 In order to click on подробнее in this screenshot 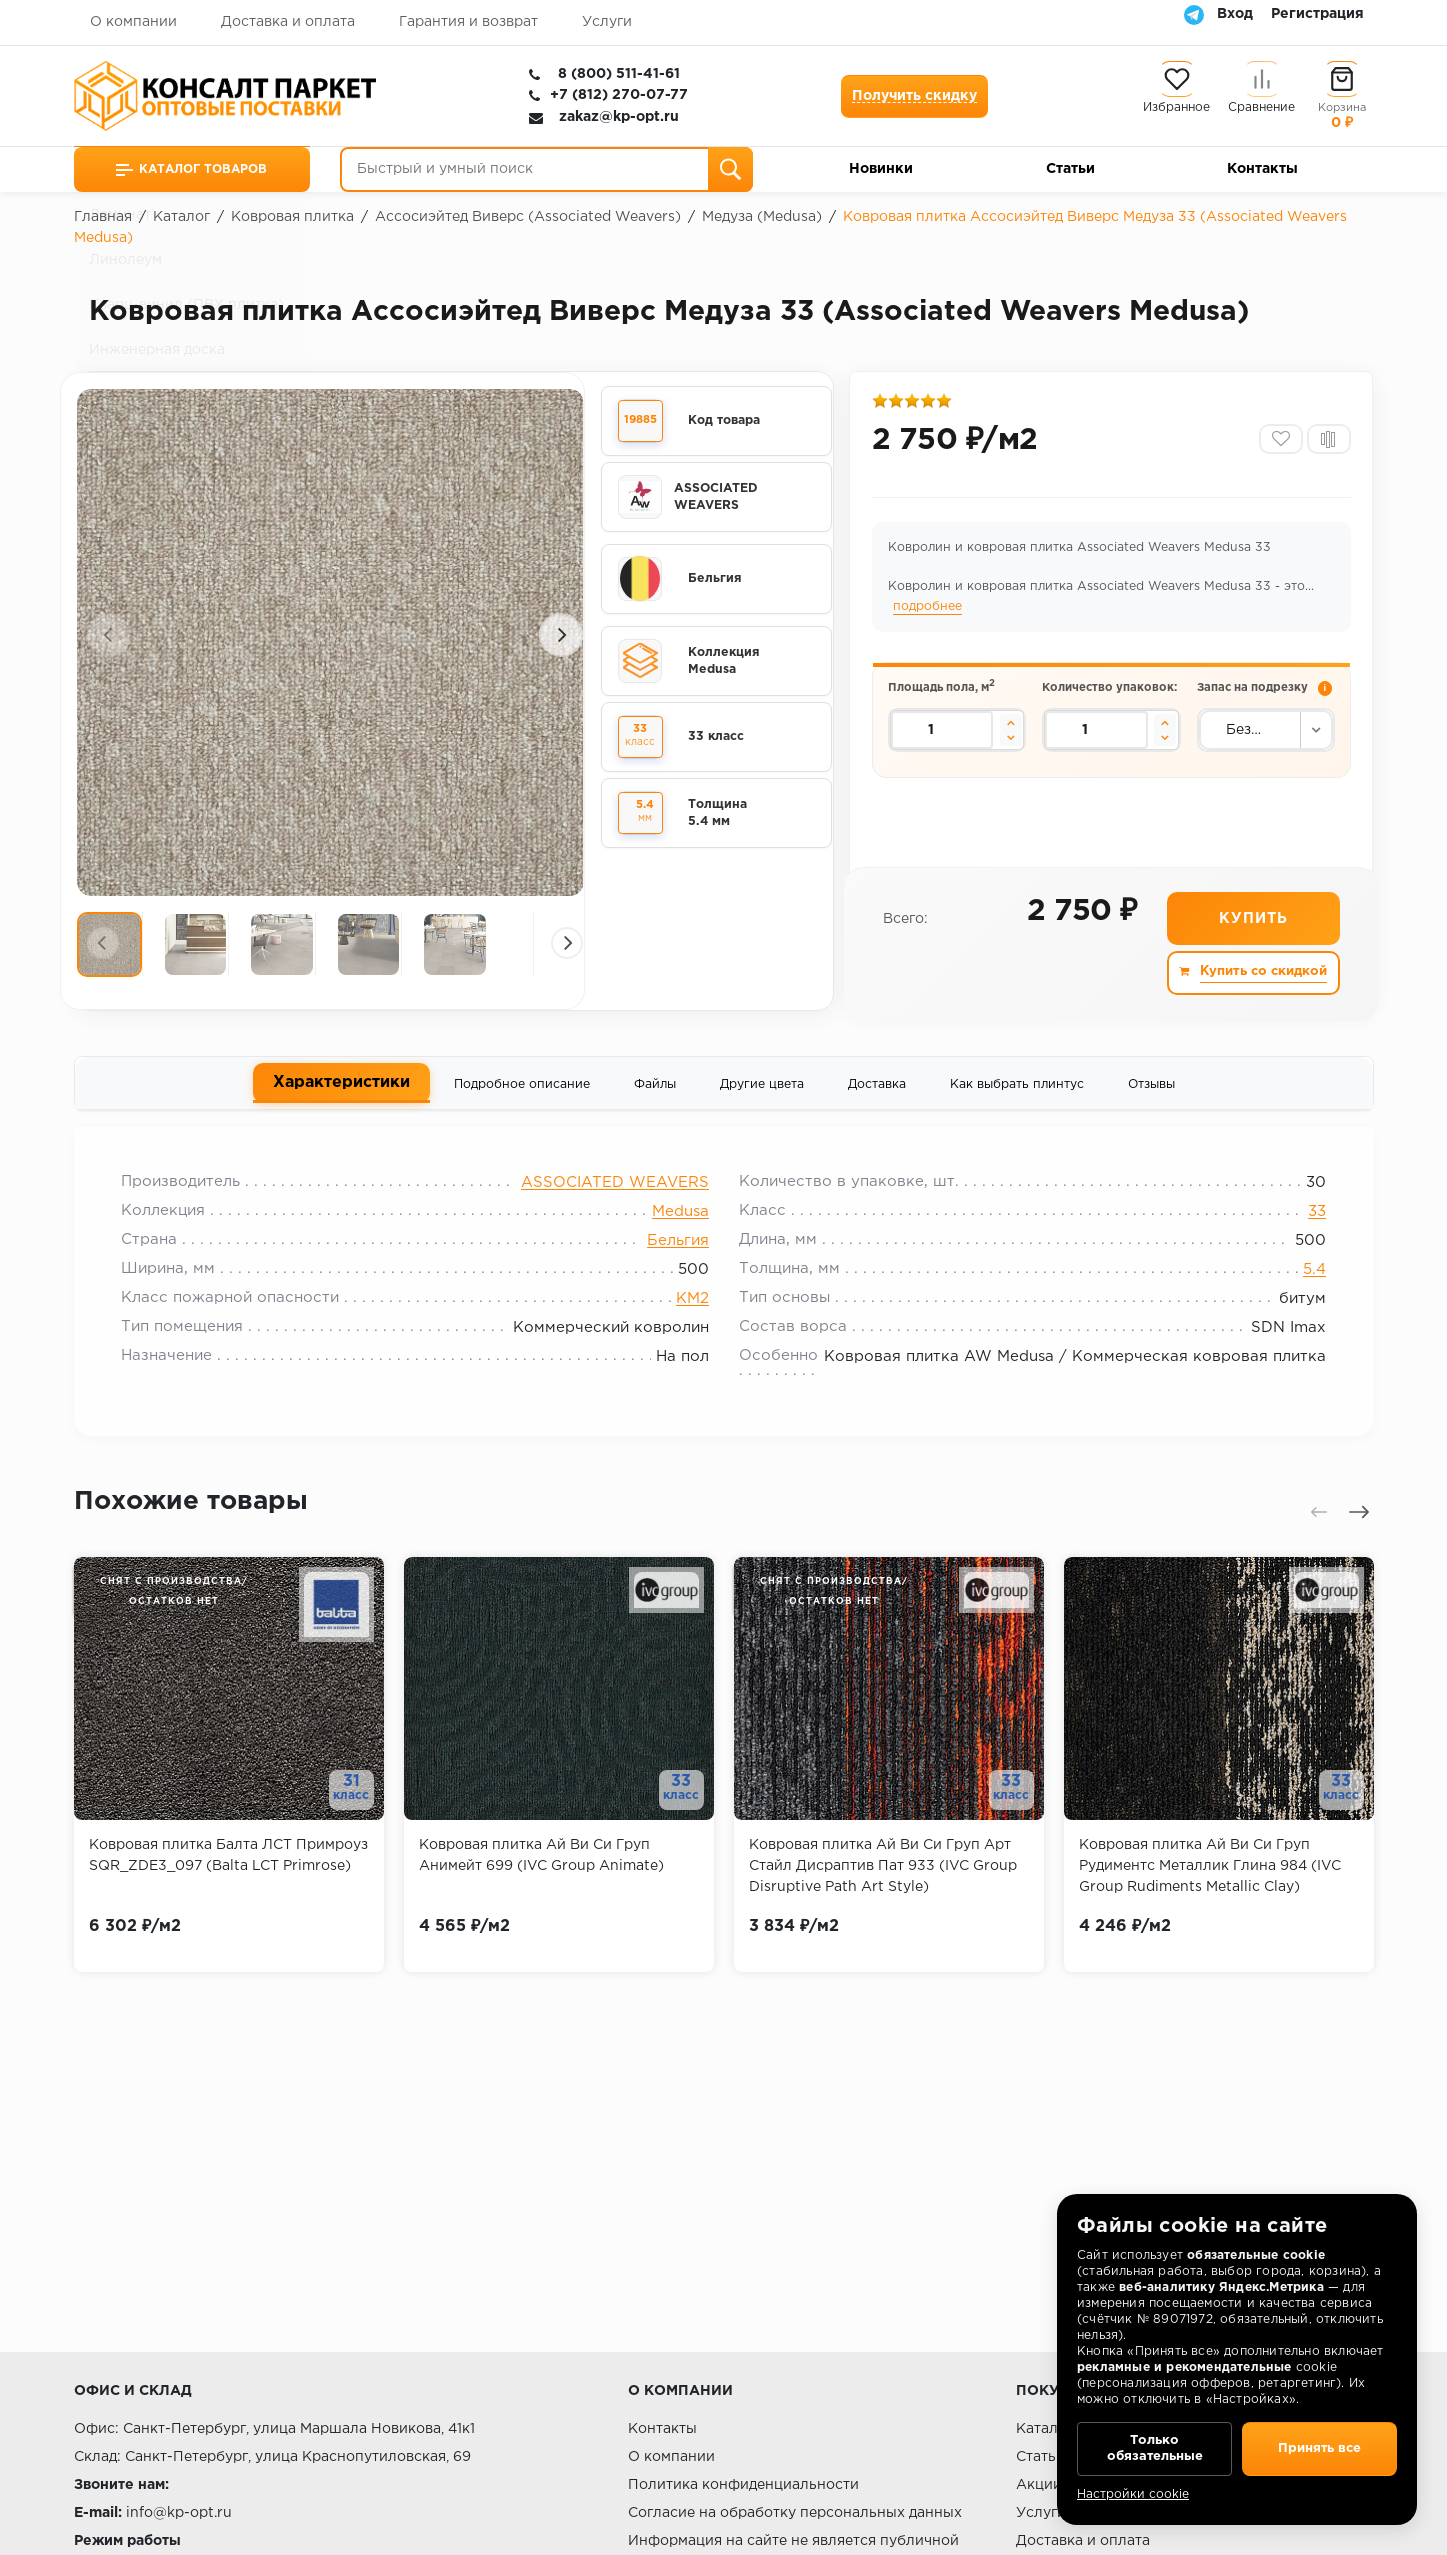, I will do `click(928, 609)`.